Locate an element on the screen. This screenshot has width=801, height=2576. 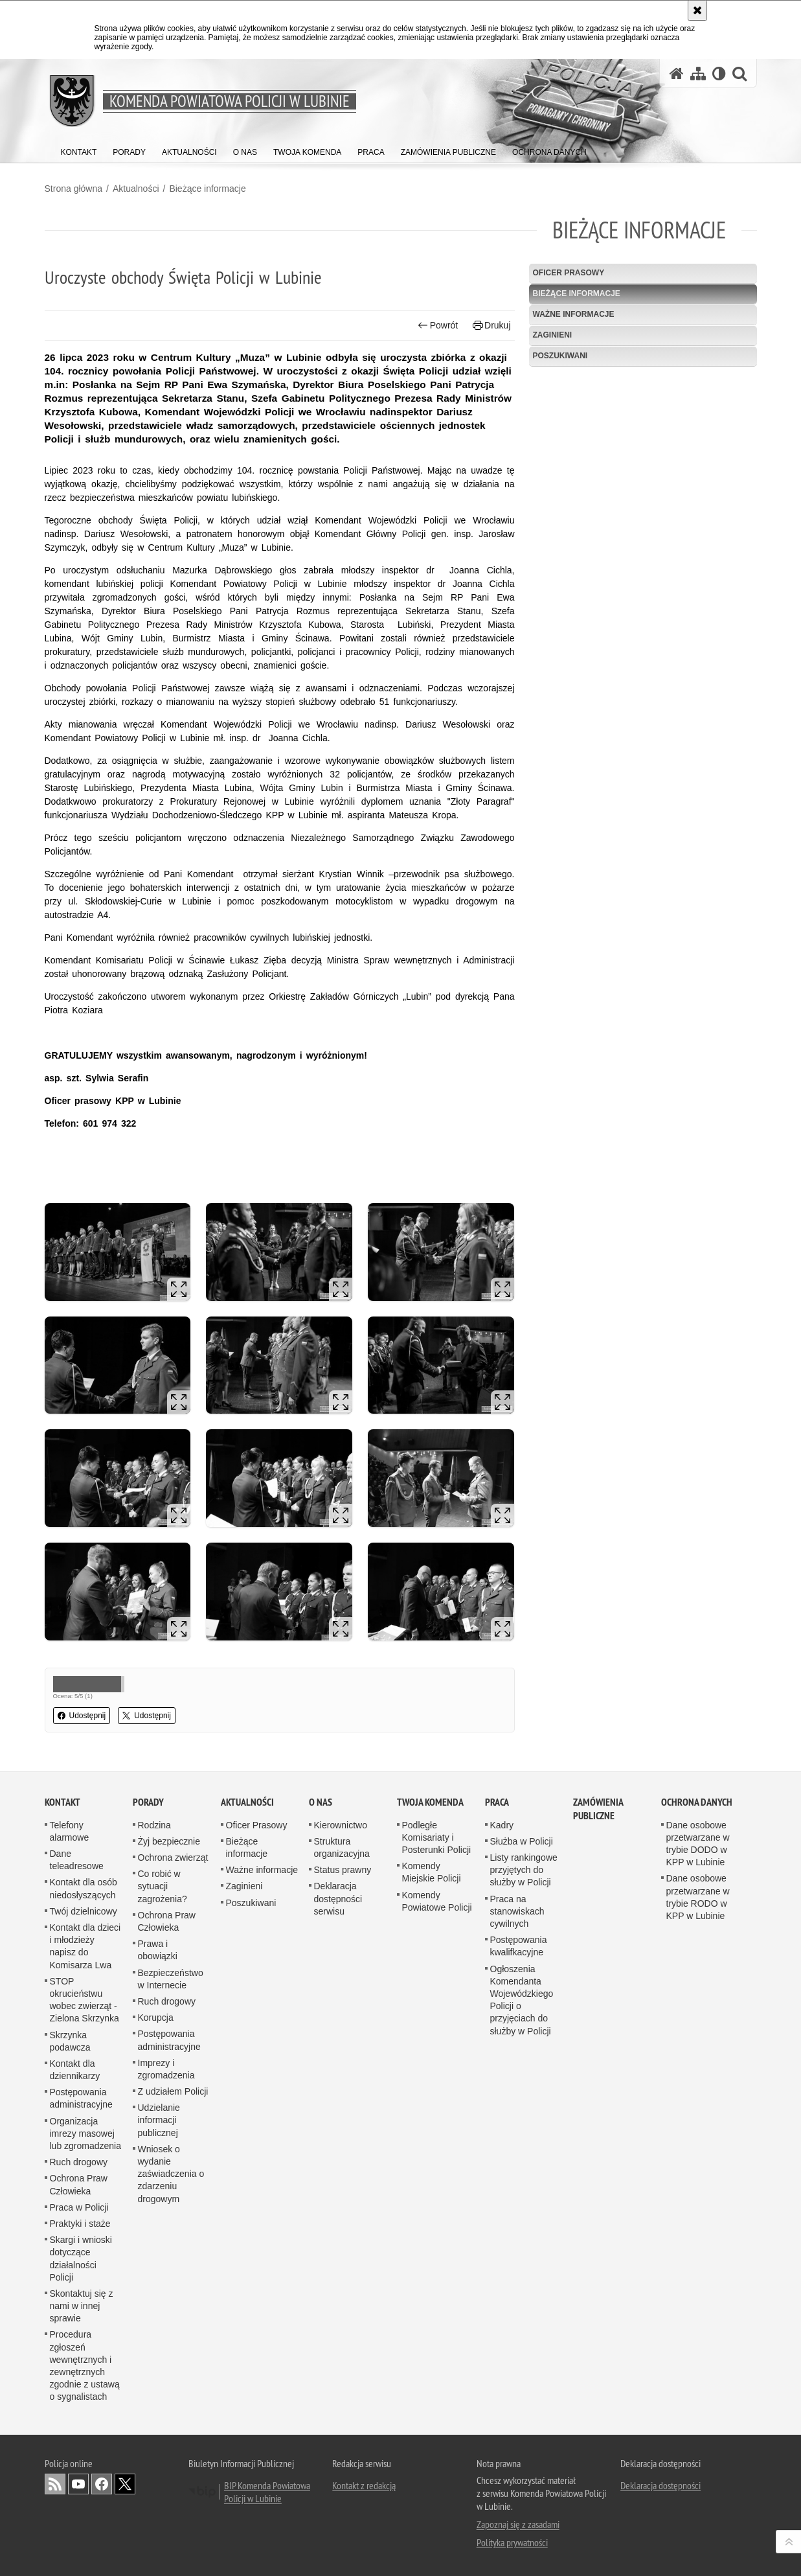
Drukuj is located at coordinates (492, 325).